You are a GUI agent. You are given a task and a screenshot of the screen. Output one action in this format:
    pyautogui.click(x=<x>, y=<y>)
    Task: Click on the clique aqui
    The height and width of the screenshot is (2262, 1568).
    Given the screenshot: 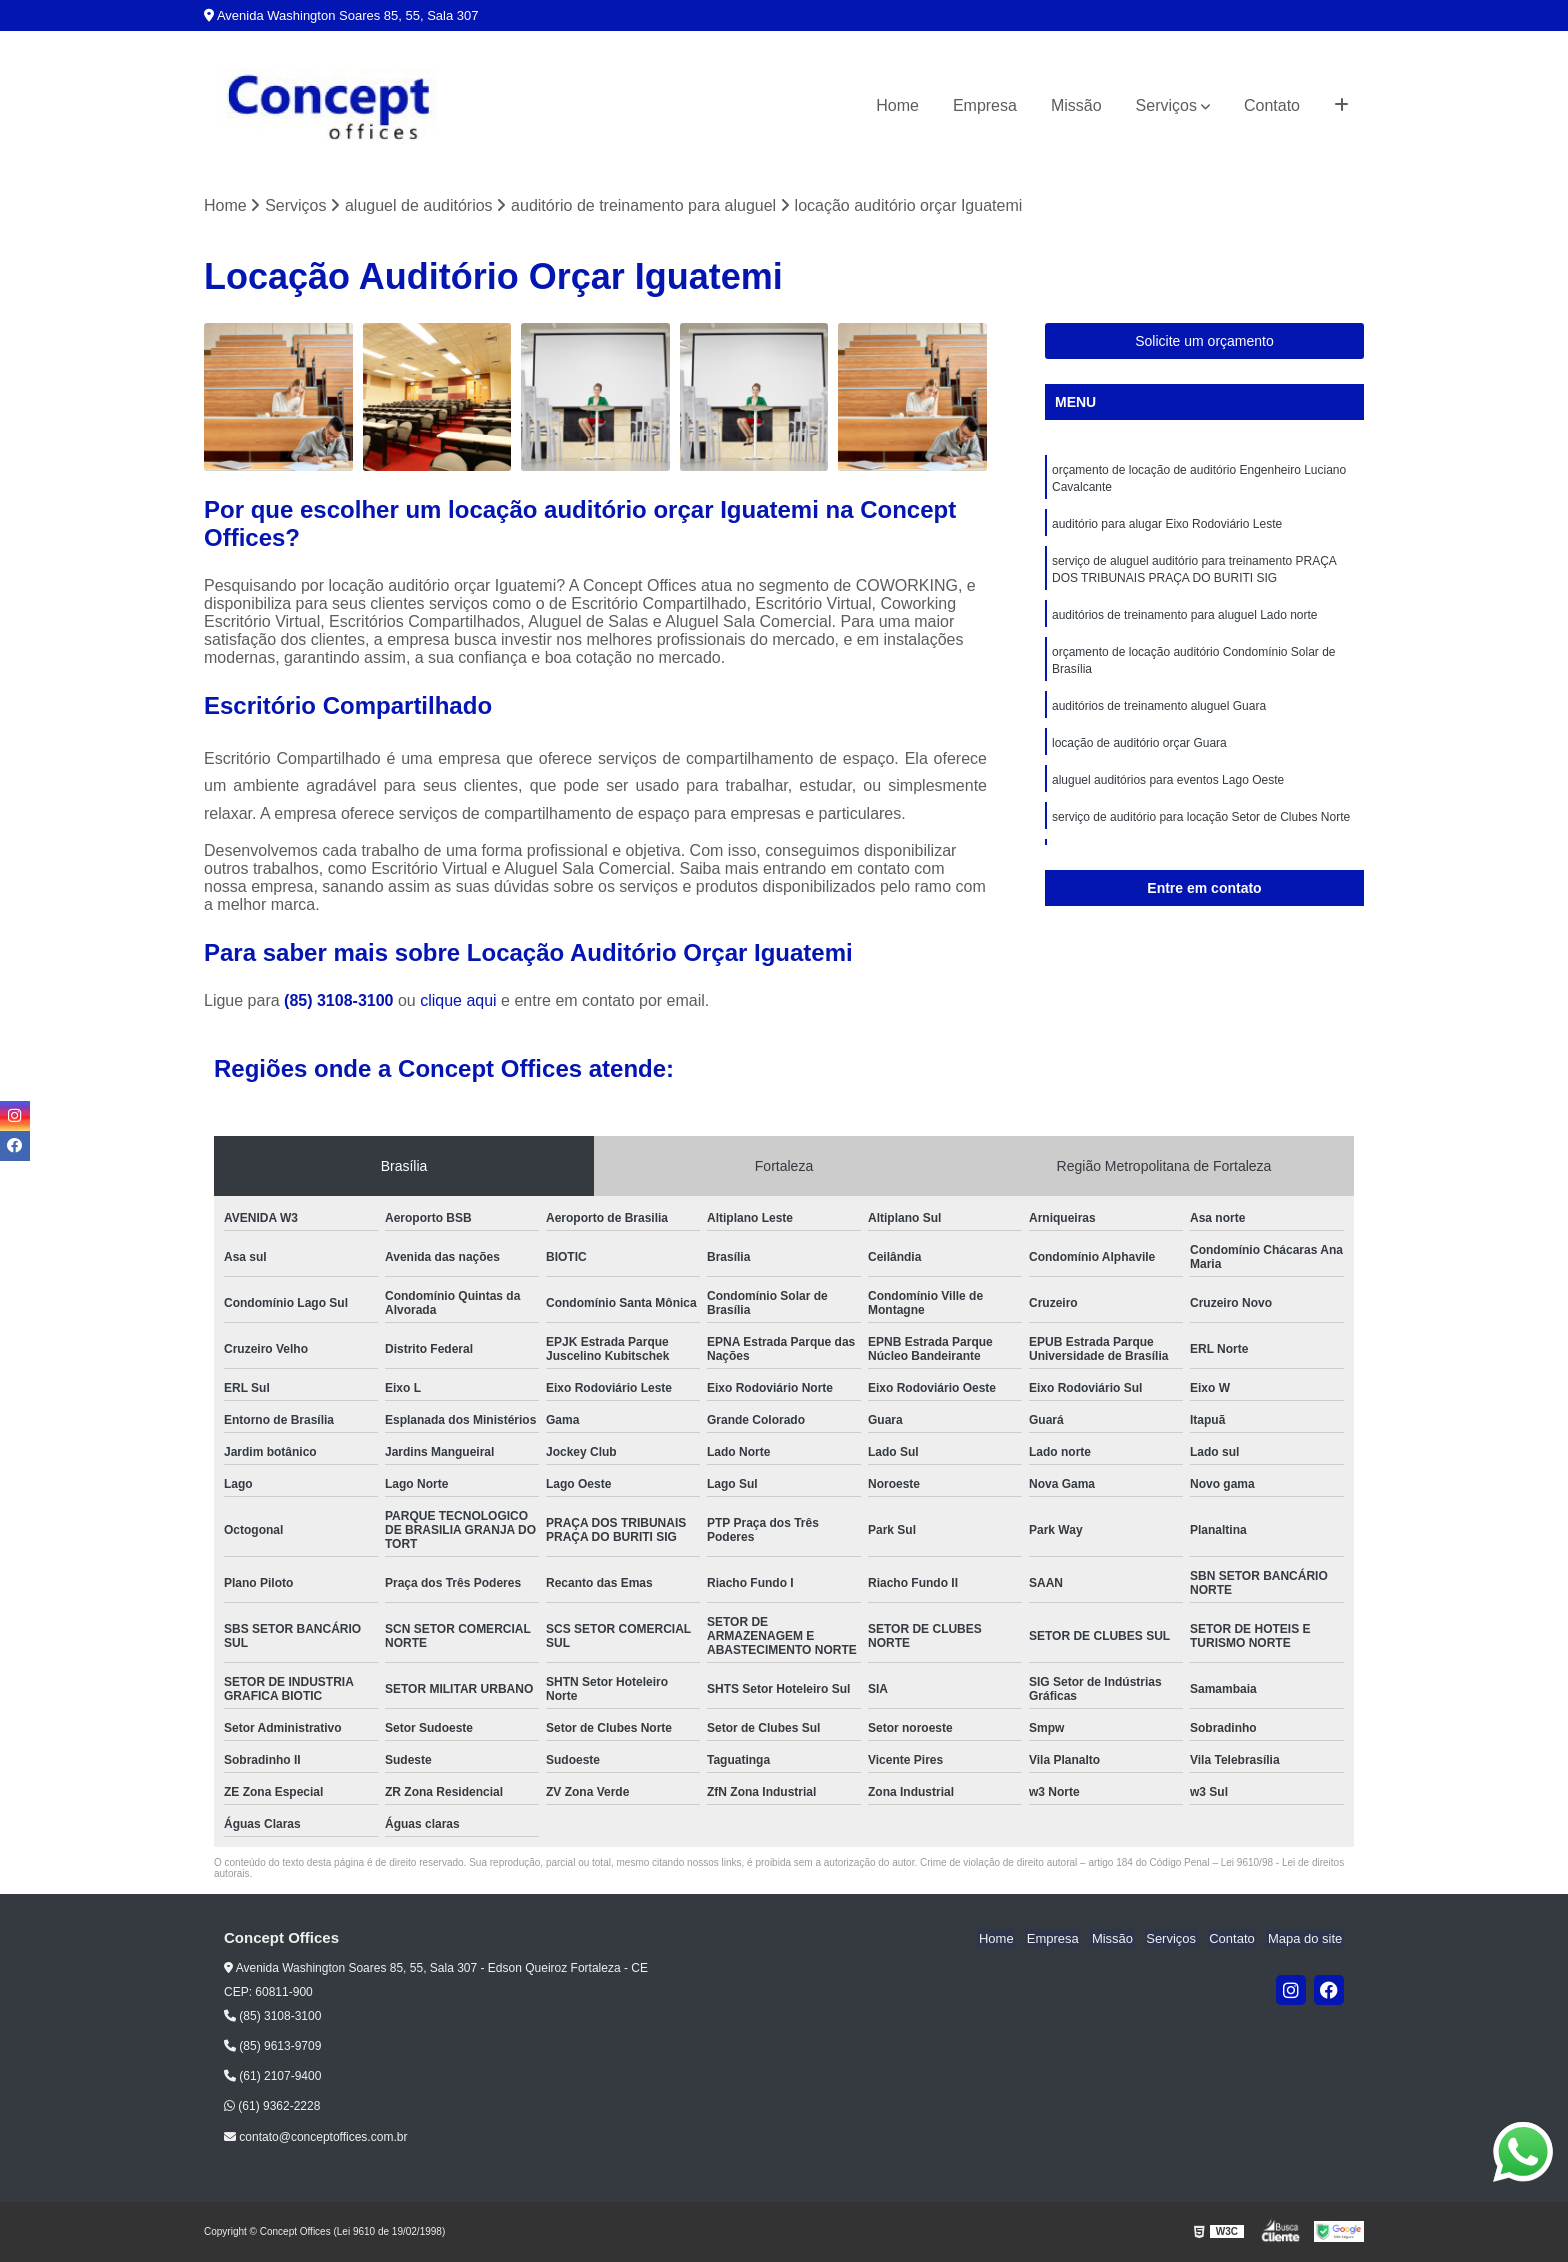 What is the action you would take?
    pyautogui.click(x=458, y=1001)
    